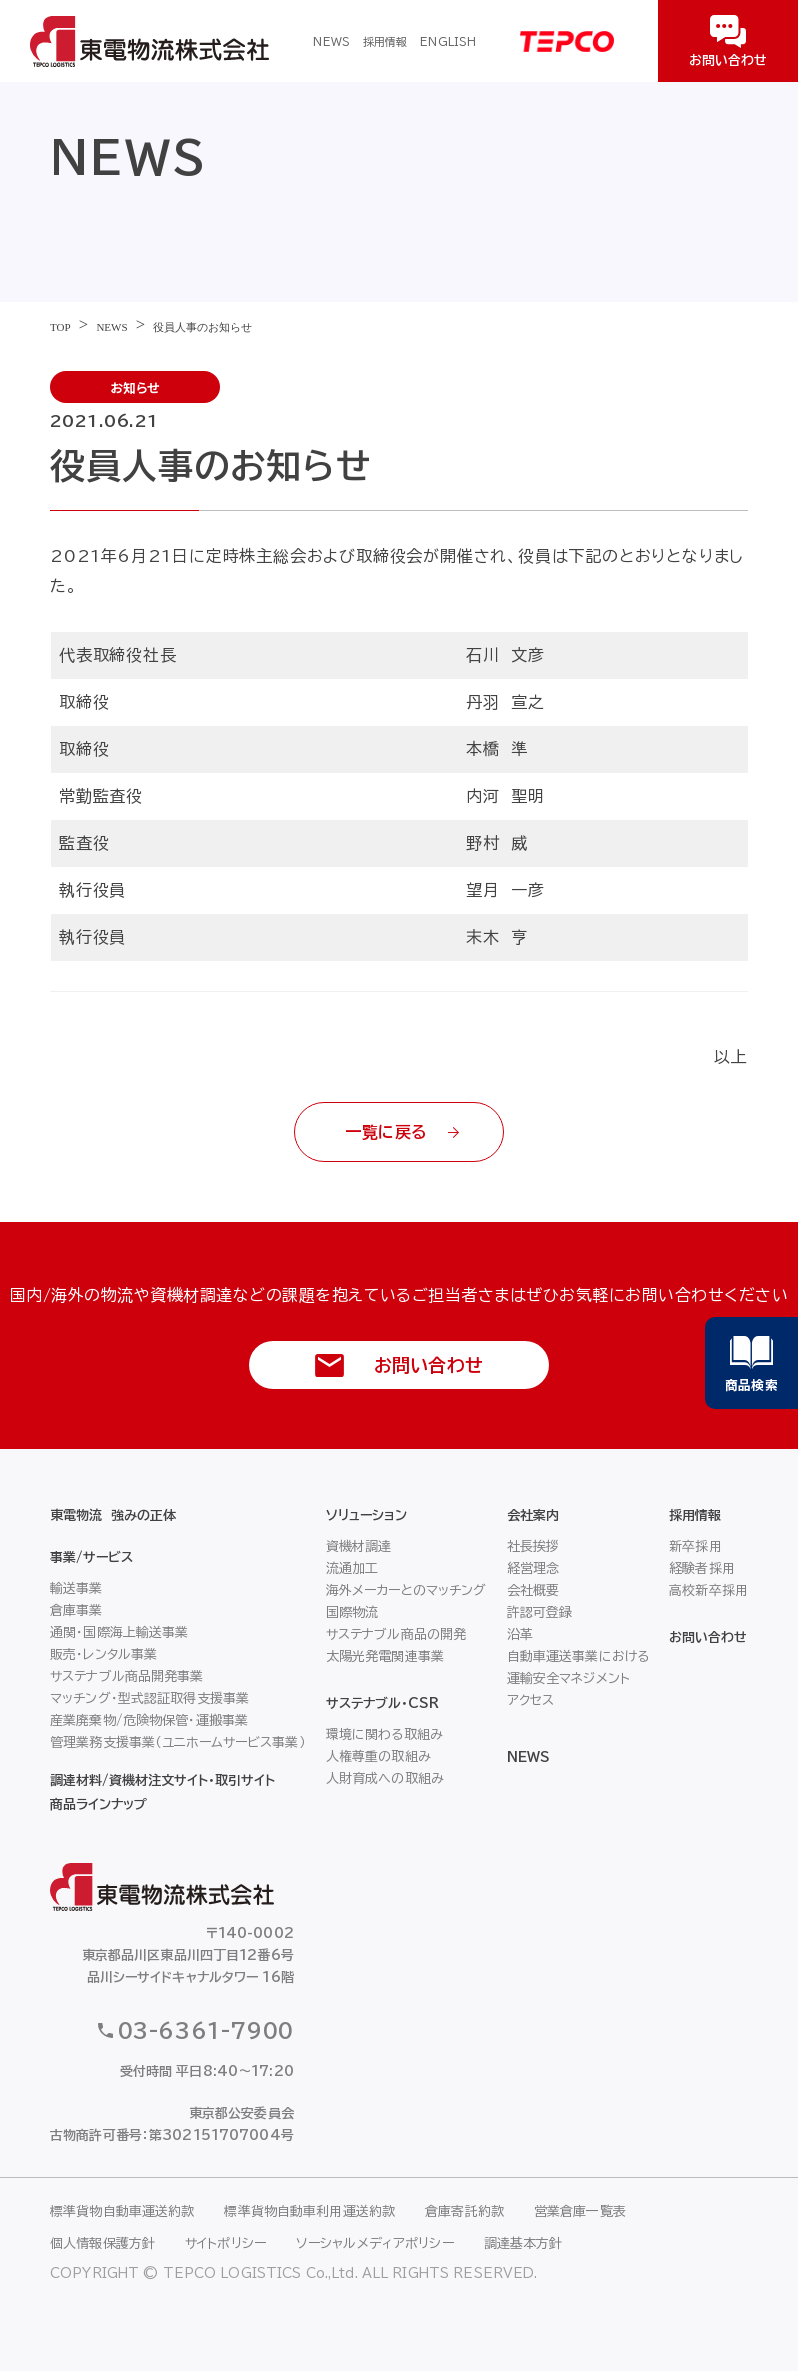  Describe the element at coordinates (225, 2243) in the screenshot. I see `サイトポリシー` at that location.